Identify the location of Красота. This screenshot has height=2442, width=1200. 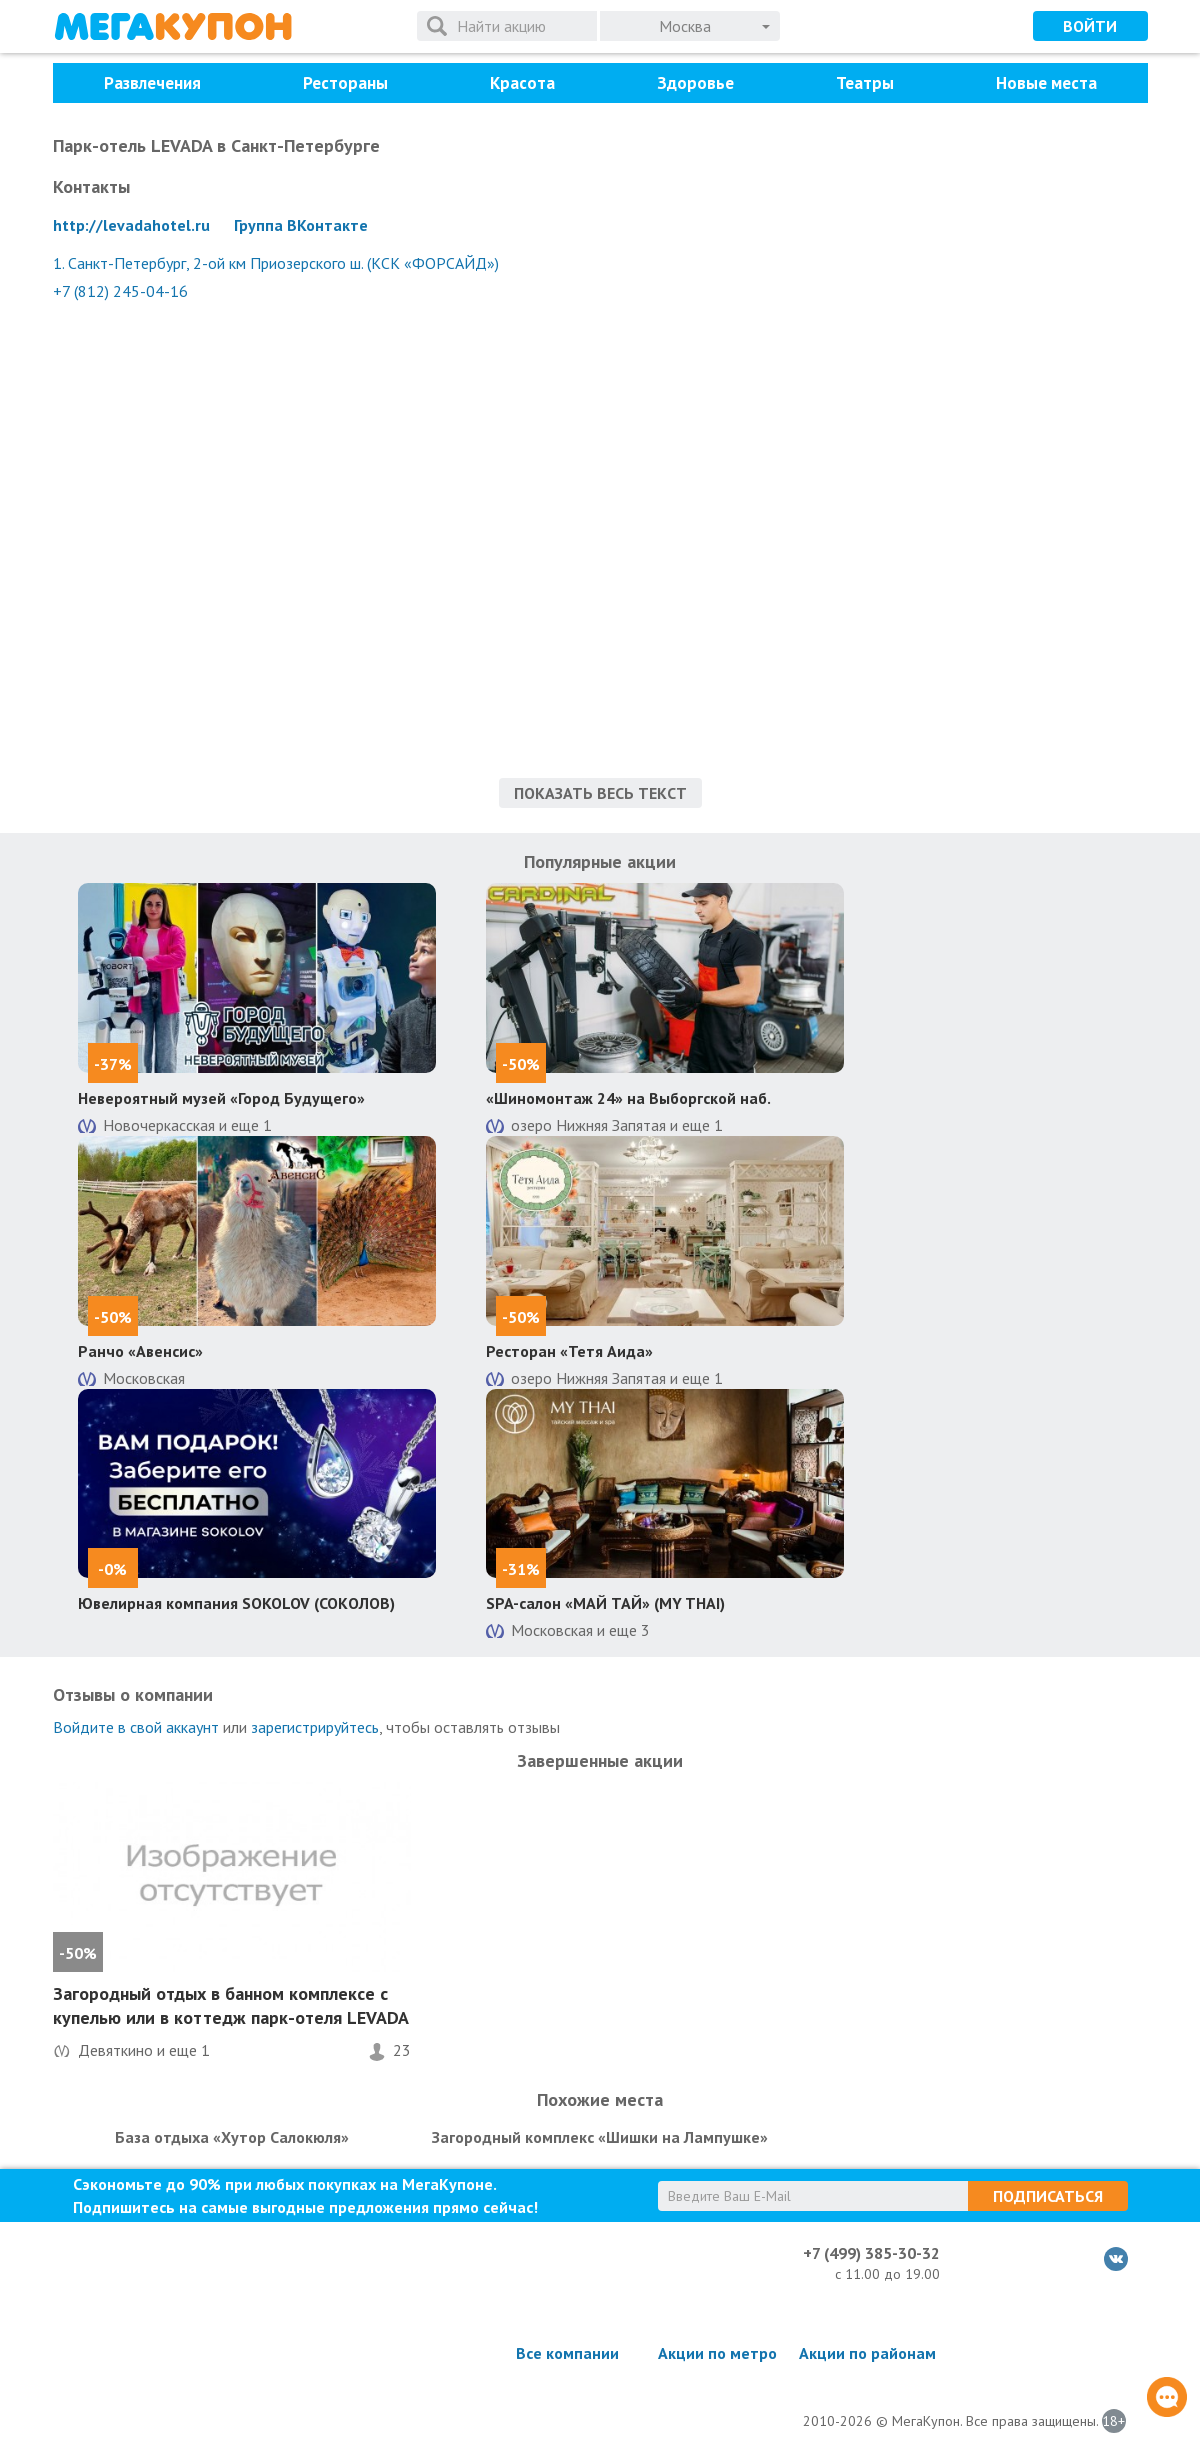
(522, 83).